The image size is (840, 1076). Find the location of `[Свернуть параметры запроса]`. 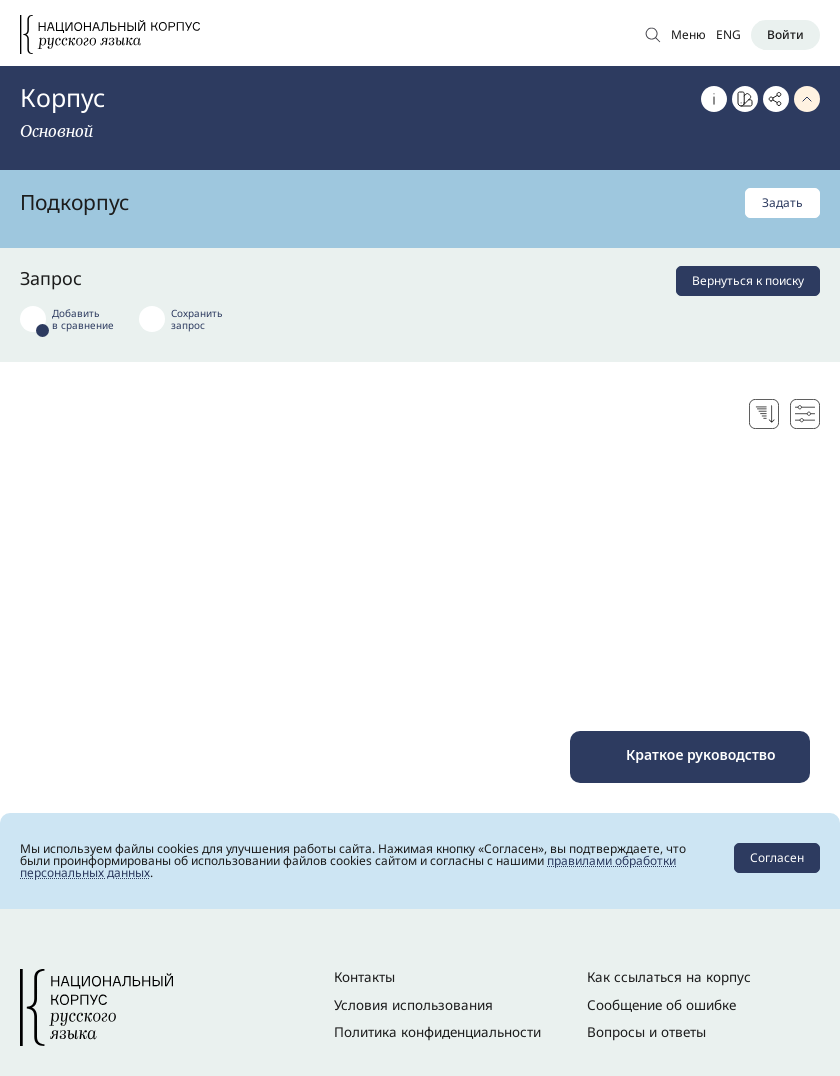

[Свернуть параметры запроса] is located at coordinates (807, 99).